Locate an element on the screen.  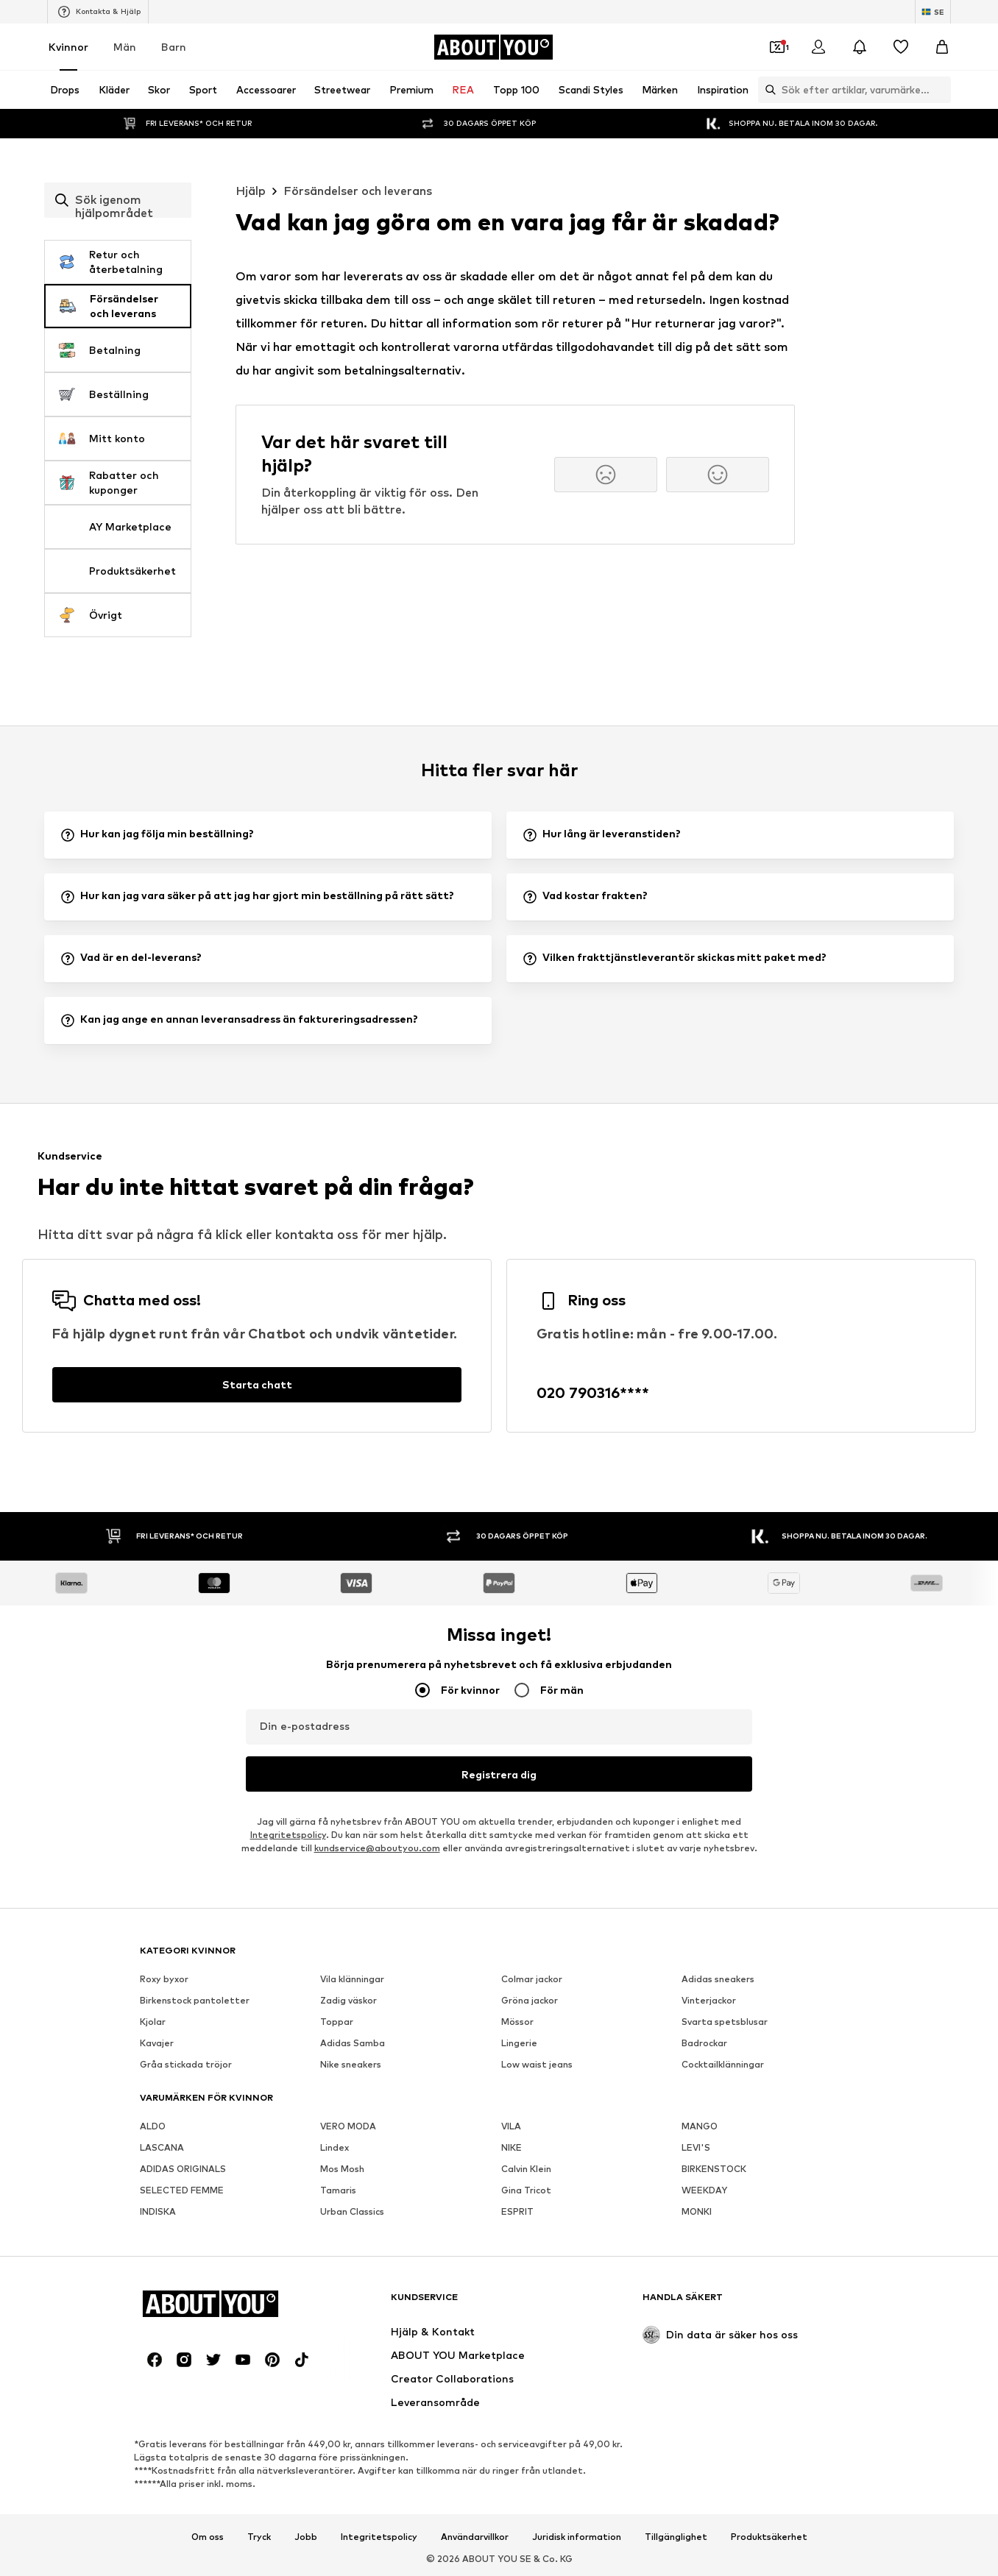
Adidas sneakers is located at coordinates (718, 1978).